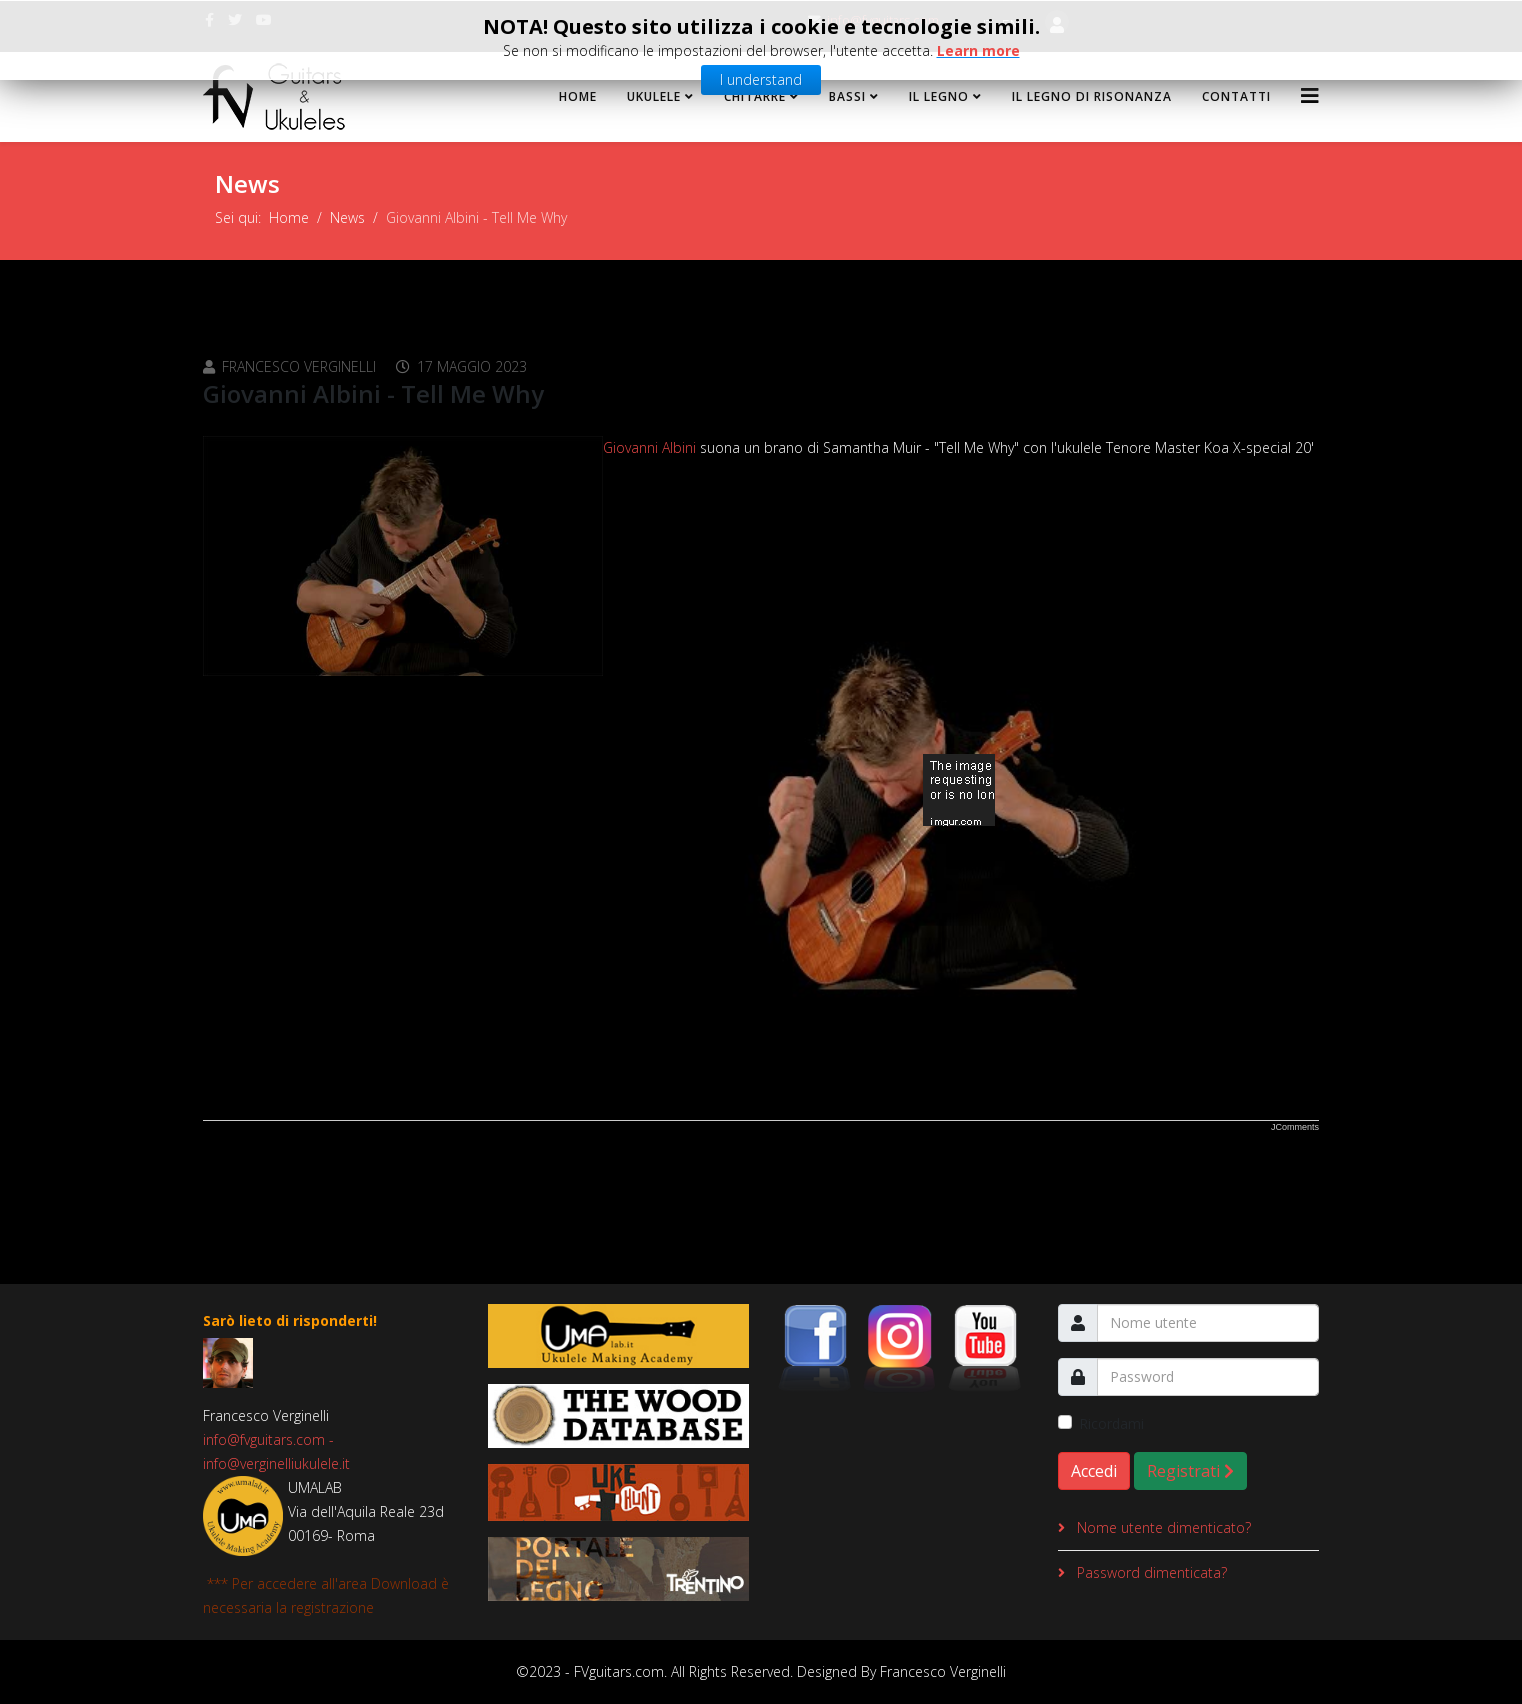  Describe the element at coordinates (578, 96) in the screenshot. I see `Home` at that location.